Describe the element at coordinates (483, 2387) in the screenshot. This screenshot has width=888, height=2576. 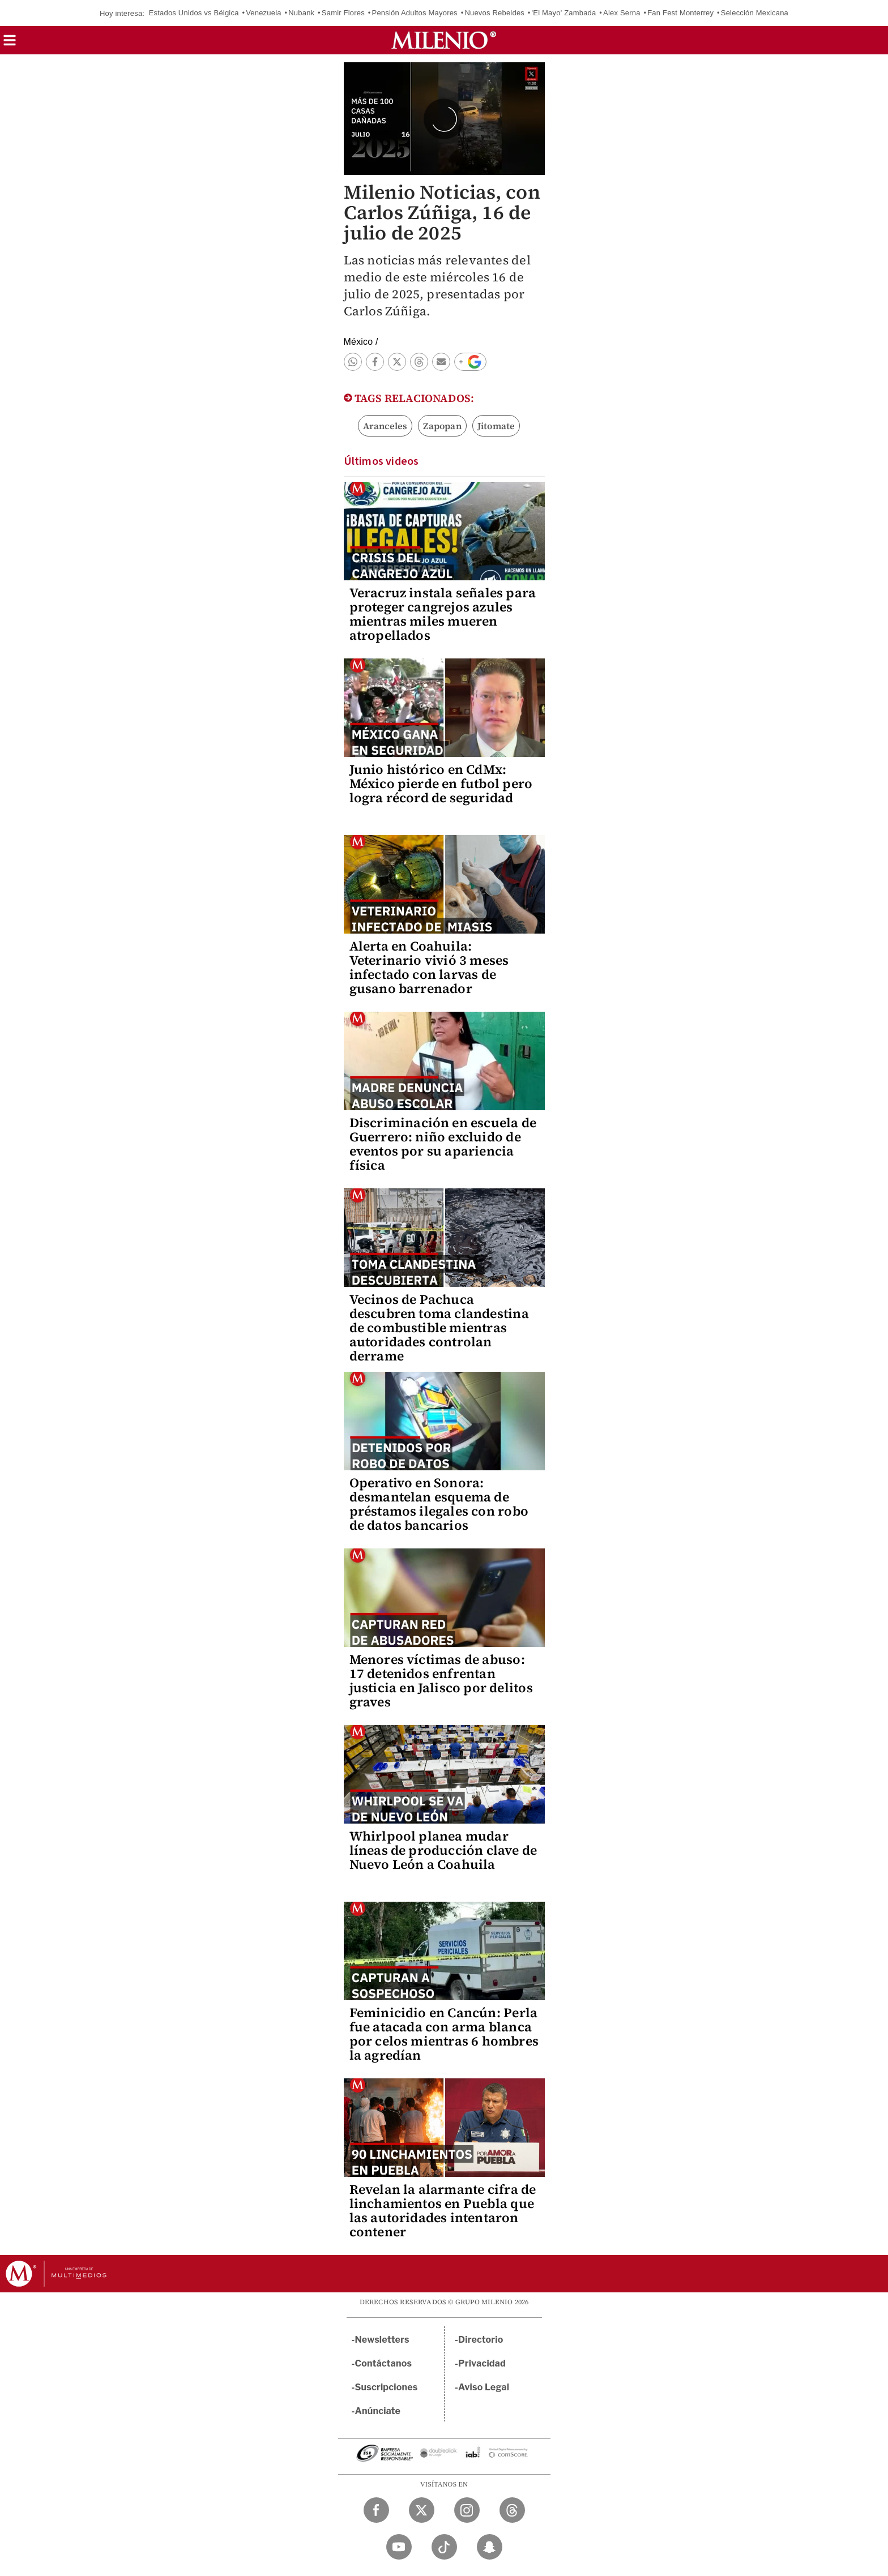
I see `Aviso Legal` at that location.